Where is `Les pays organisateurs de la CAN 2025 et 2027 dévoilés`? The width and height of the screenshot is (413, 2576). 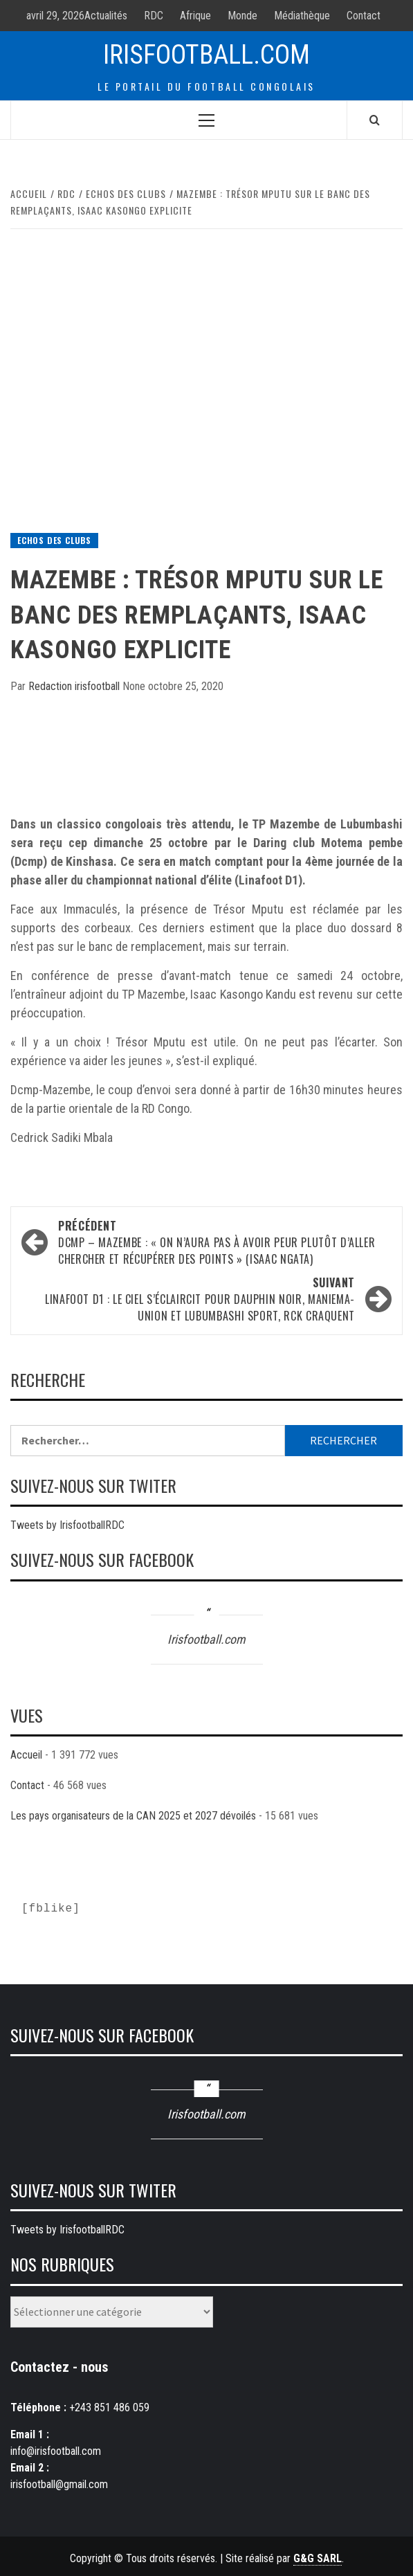
Les pays organisateurs de la CAN 2025 et 2027 dévoilés is located at coordinates (133, 1815).